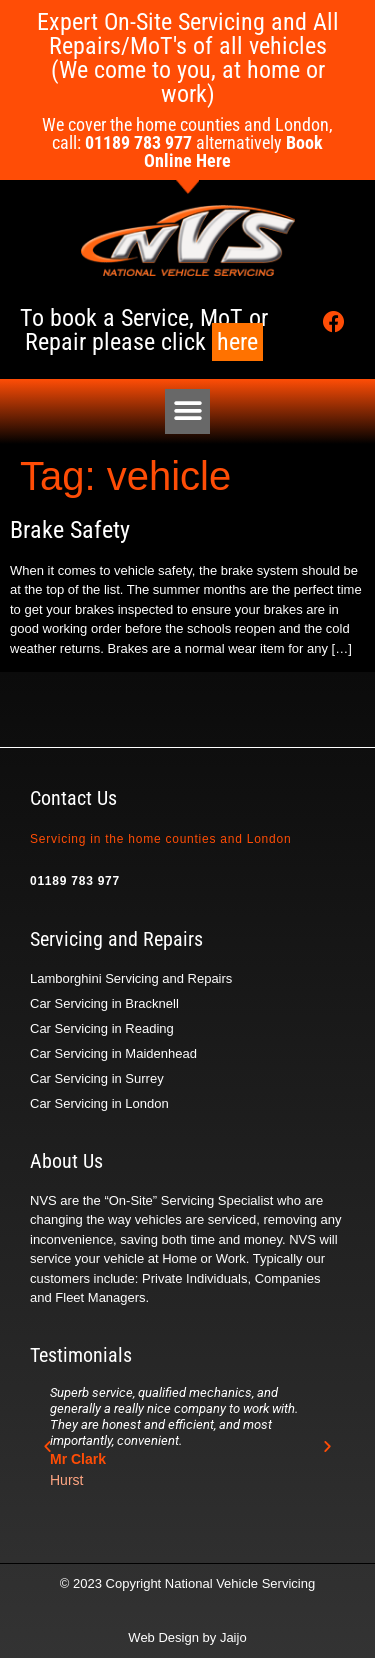 The height and width of the screenshot is (1658, 375). Describe the element at coordinates (70, 530) in the screenshot. I see `Brake Safety` at that location.